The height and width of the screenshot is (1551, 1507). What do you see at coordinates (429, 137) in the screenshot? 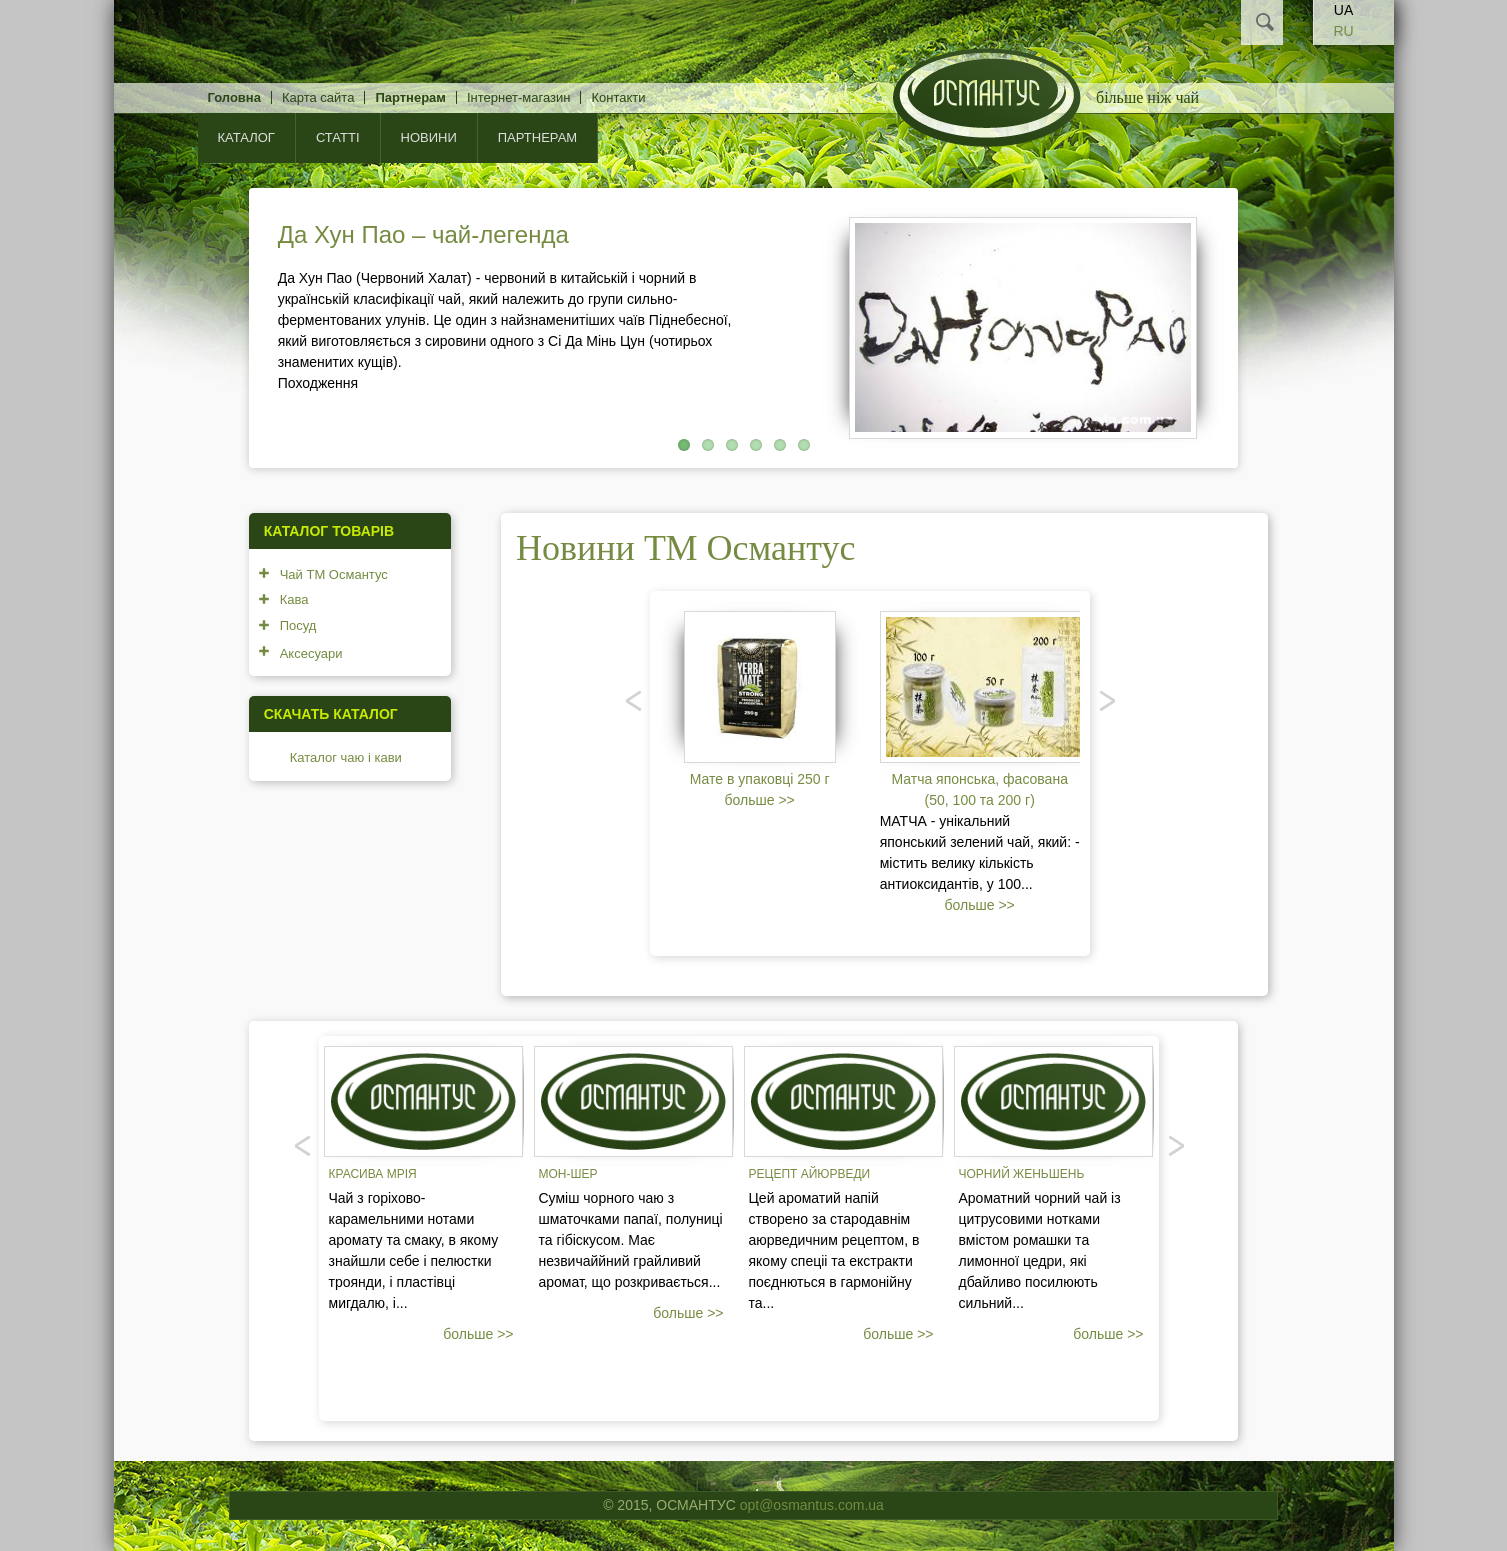
I see `Новини` at bounding box center [429, 137].